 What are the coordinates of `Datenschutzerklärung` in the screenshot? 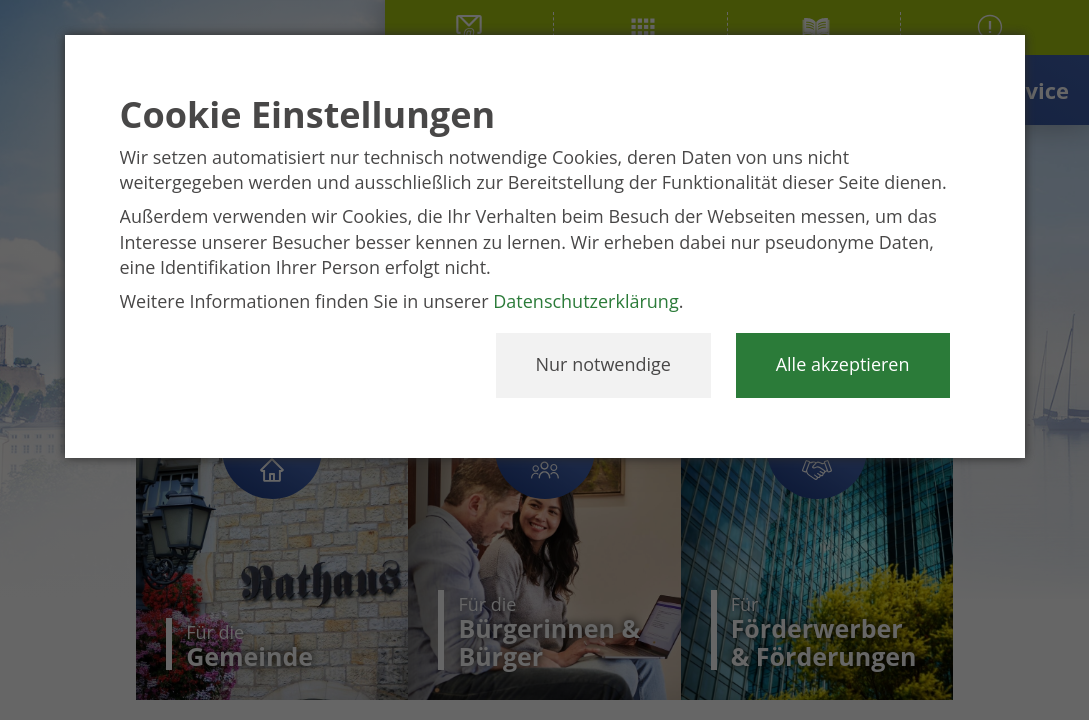 It's located at (585, 301).